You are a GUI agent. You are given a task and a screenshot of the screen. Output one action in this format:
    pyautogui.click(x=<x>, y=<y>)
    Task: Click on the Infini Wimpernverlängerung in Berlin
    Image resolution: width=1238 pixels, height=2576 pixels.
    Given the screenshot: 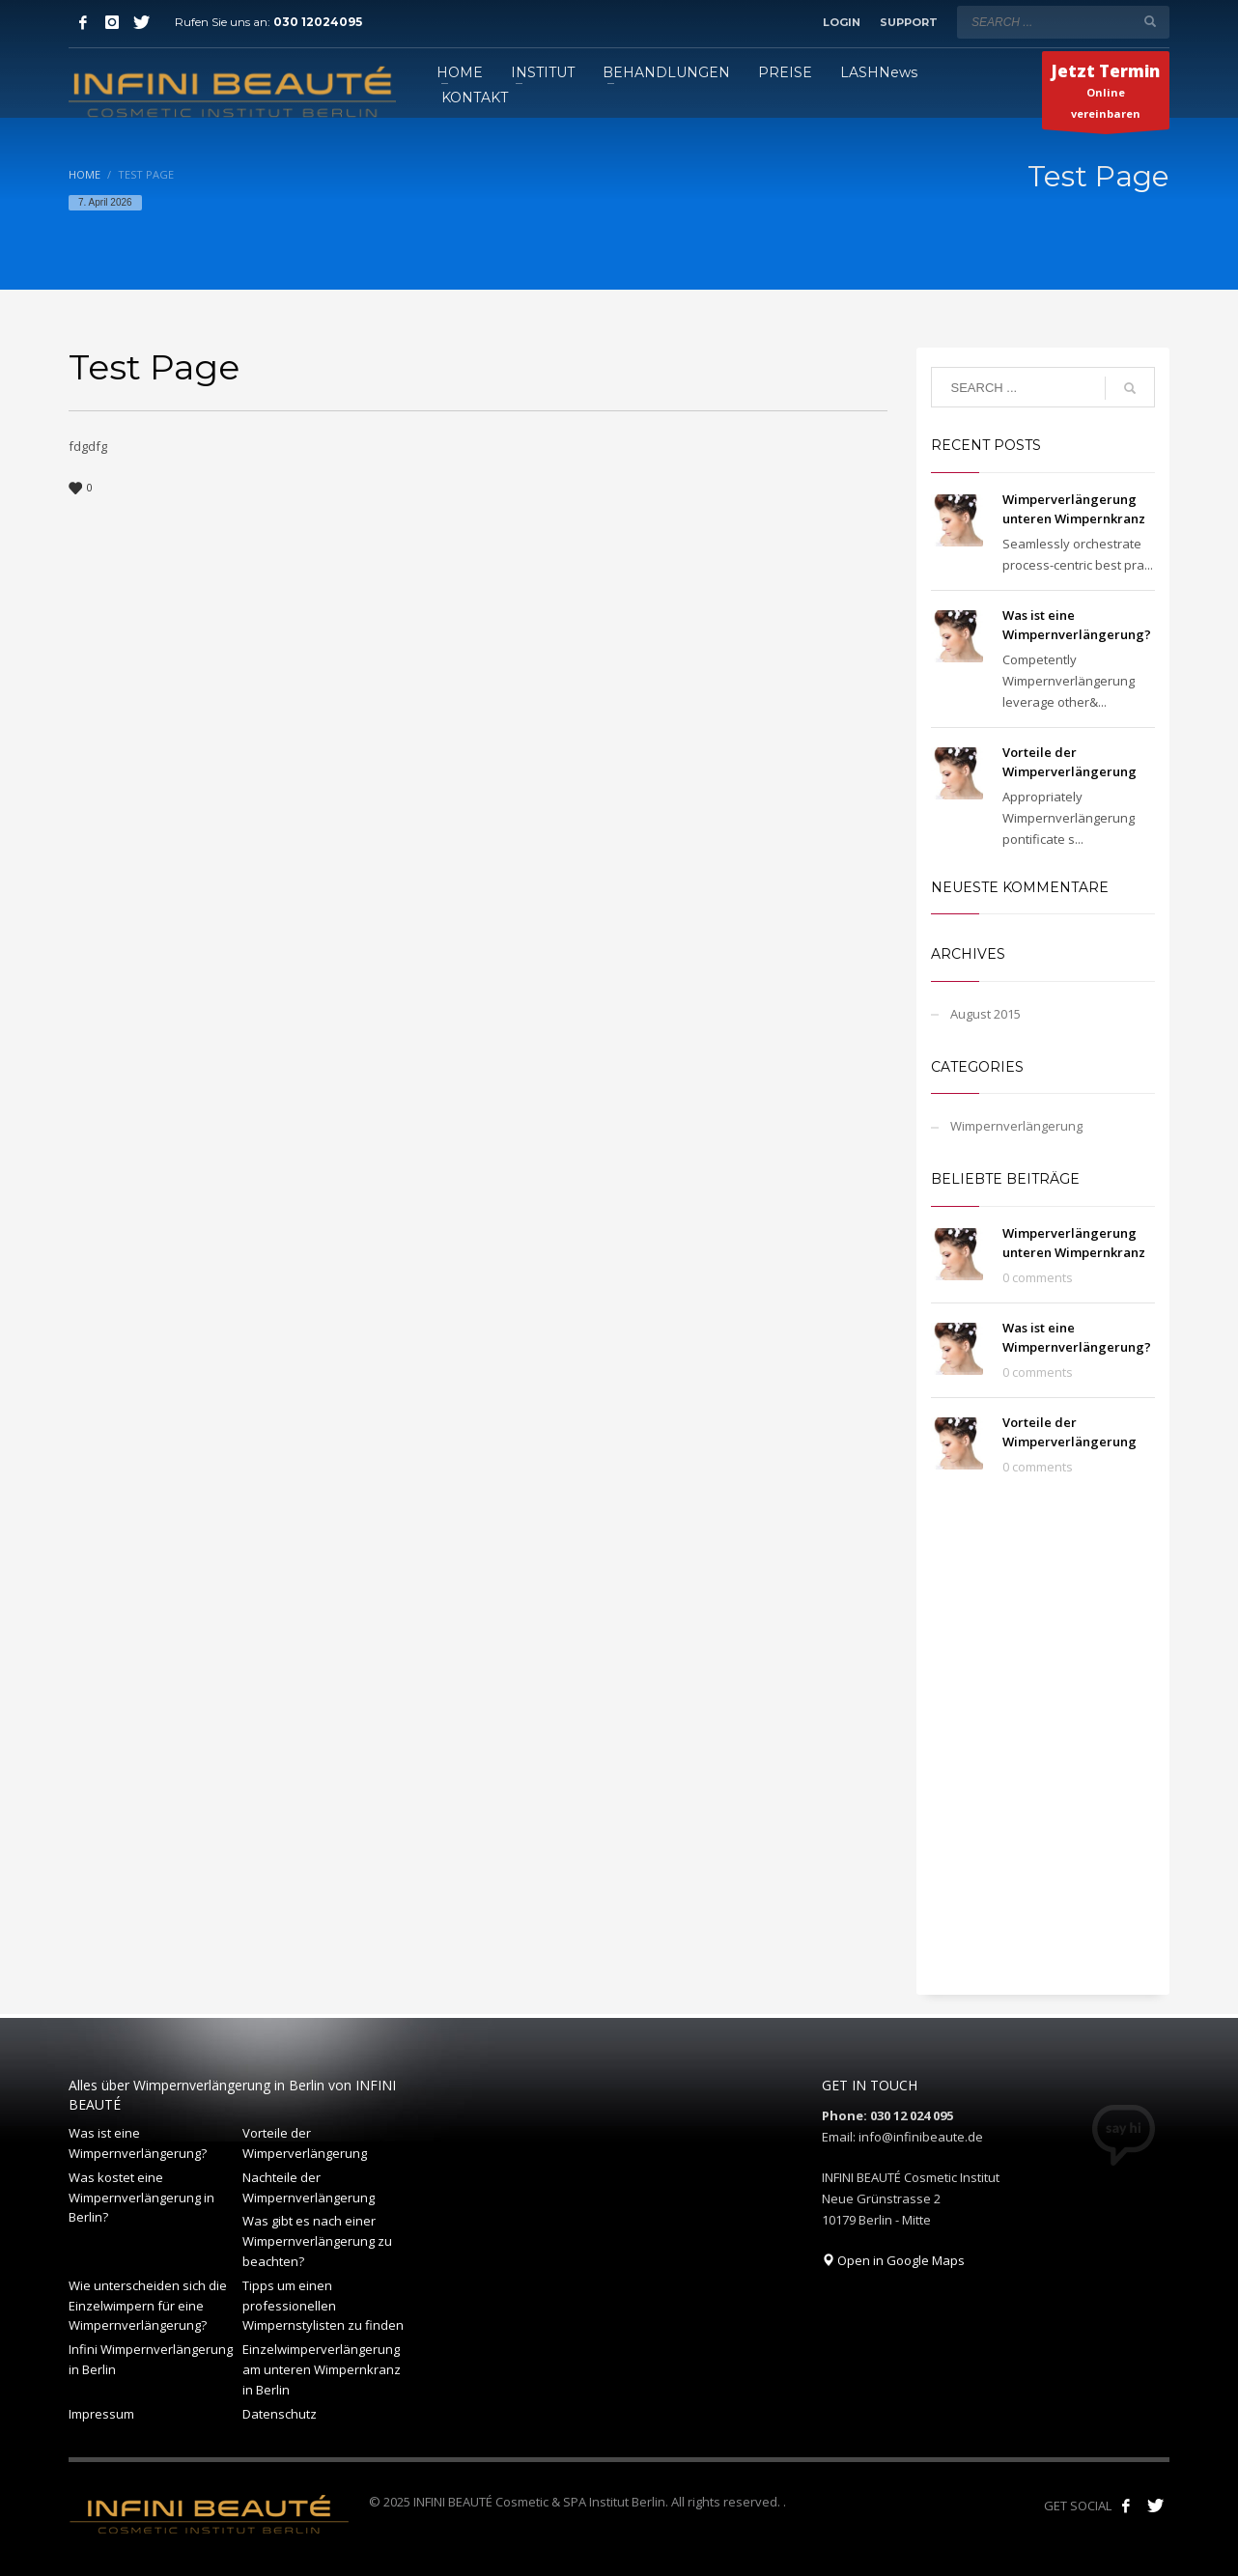 What is the action you would take?
    pyautogui.click(x=151, y=2359)
    